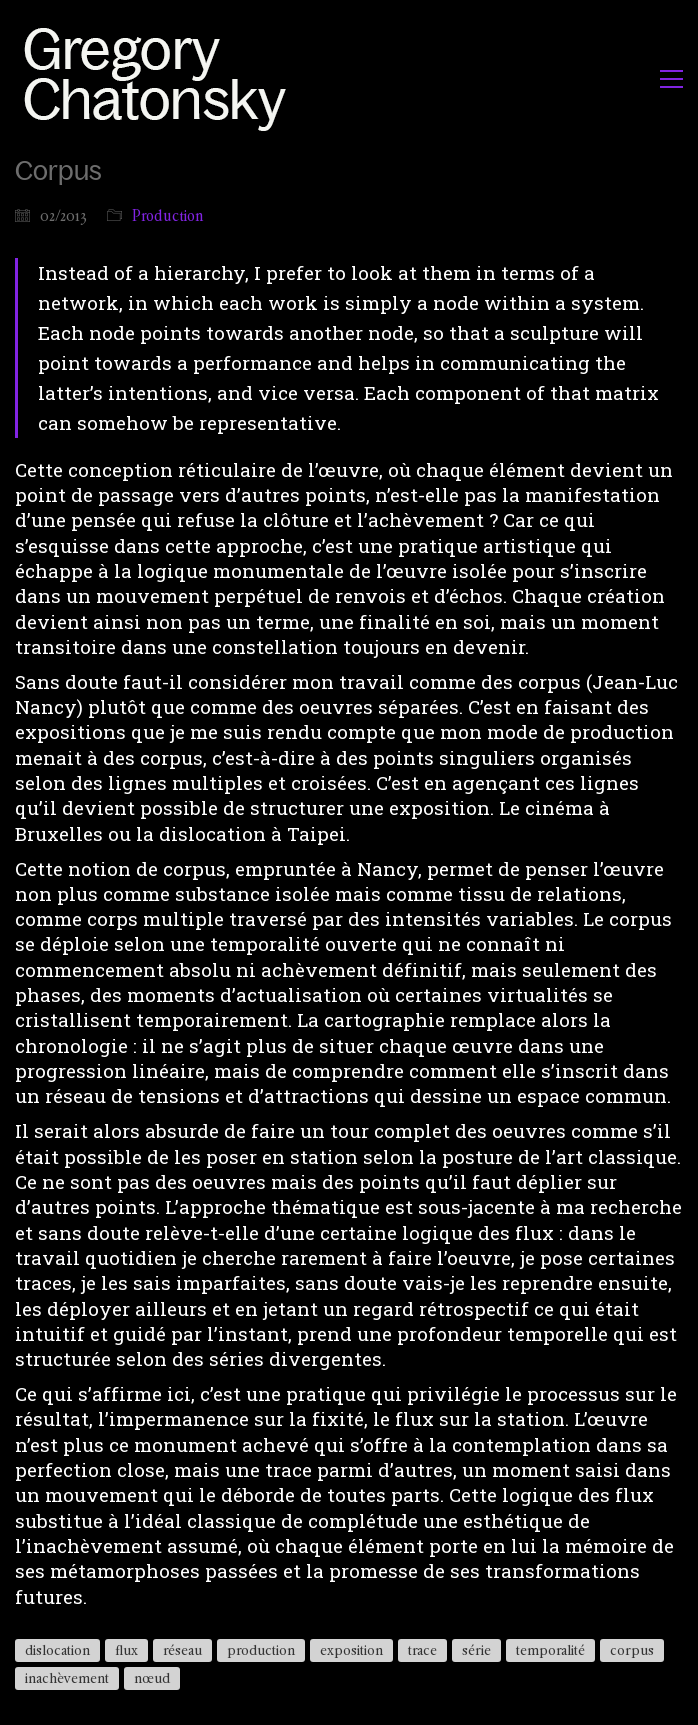 This screenshot has width=698, height=1725. What do you see at coordinates (550, 1650) in the screenshot?
I see `temporalité` at bounding box center [550, 1650].